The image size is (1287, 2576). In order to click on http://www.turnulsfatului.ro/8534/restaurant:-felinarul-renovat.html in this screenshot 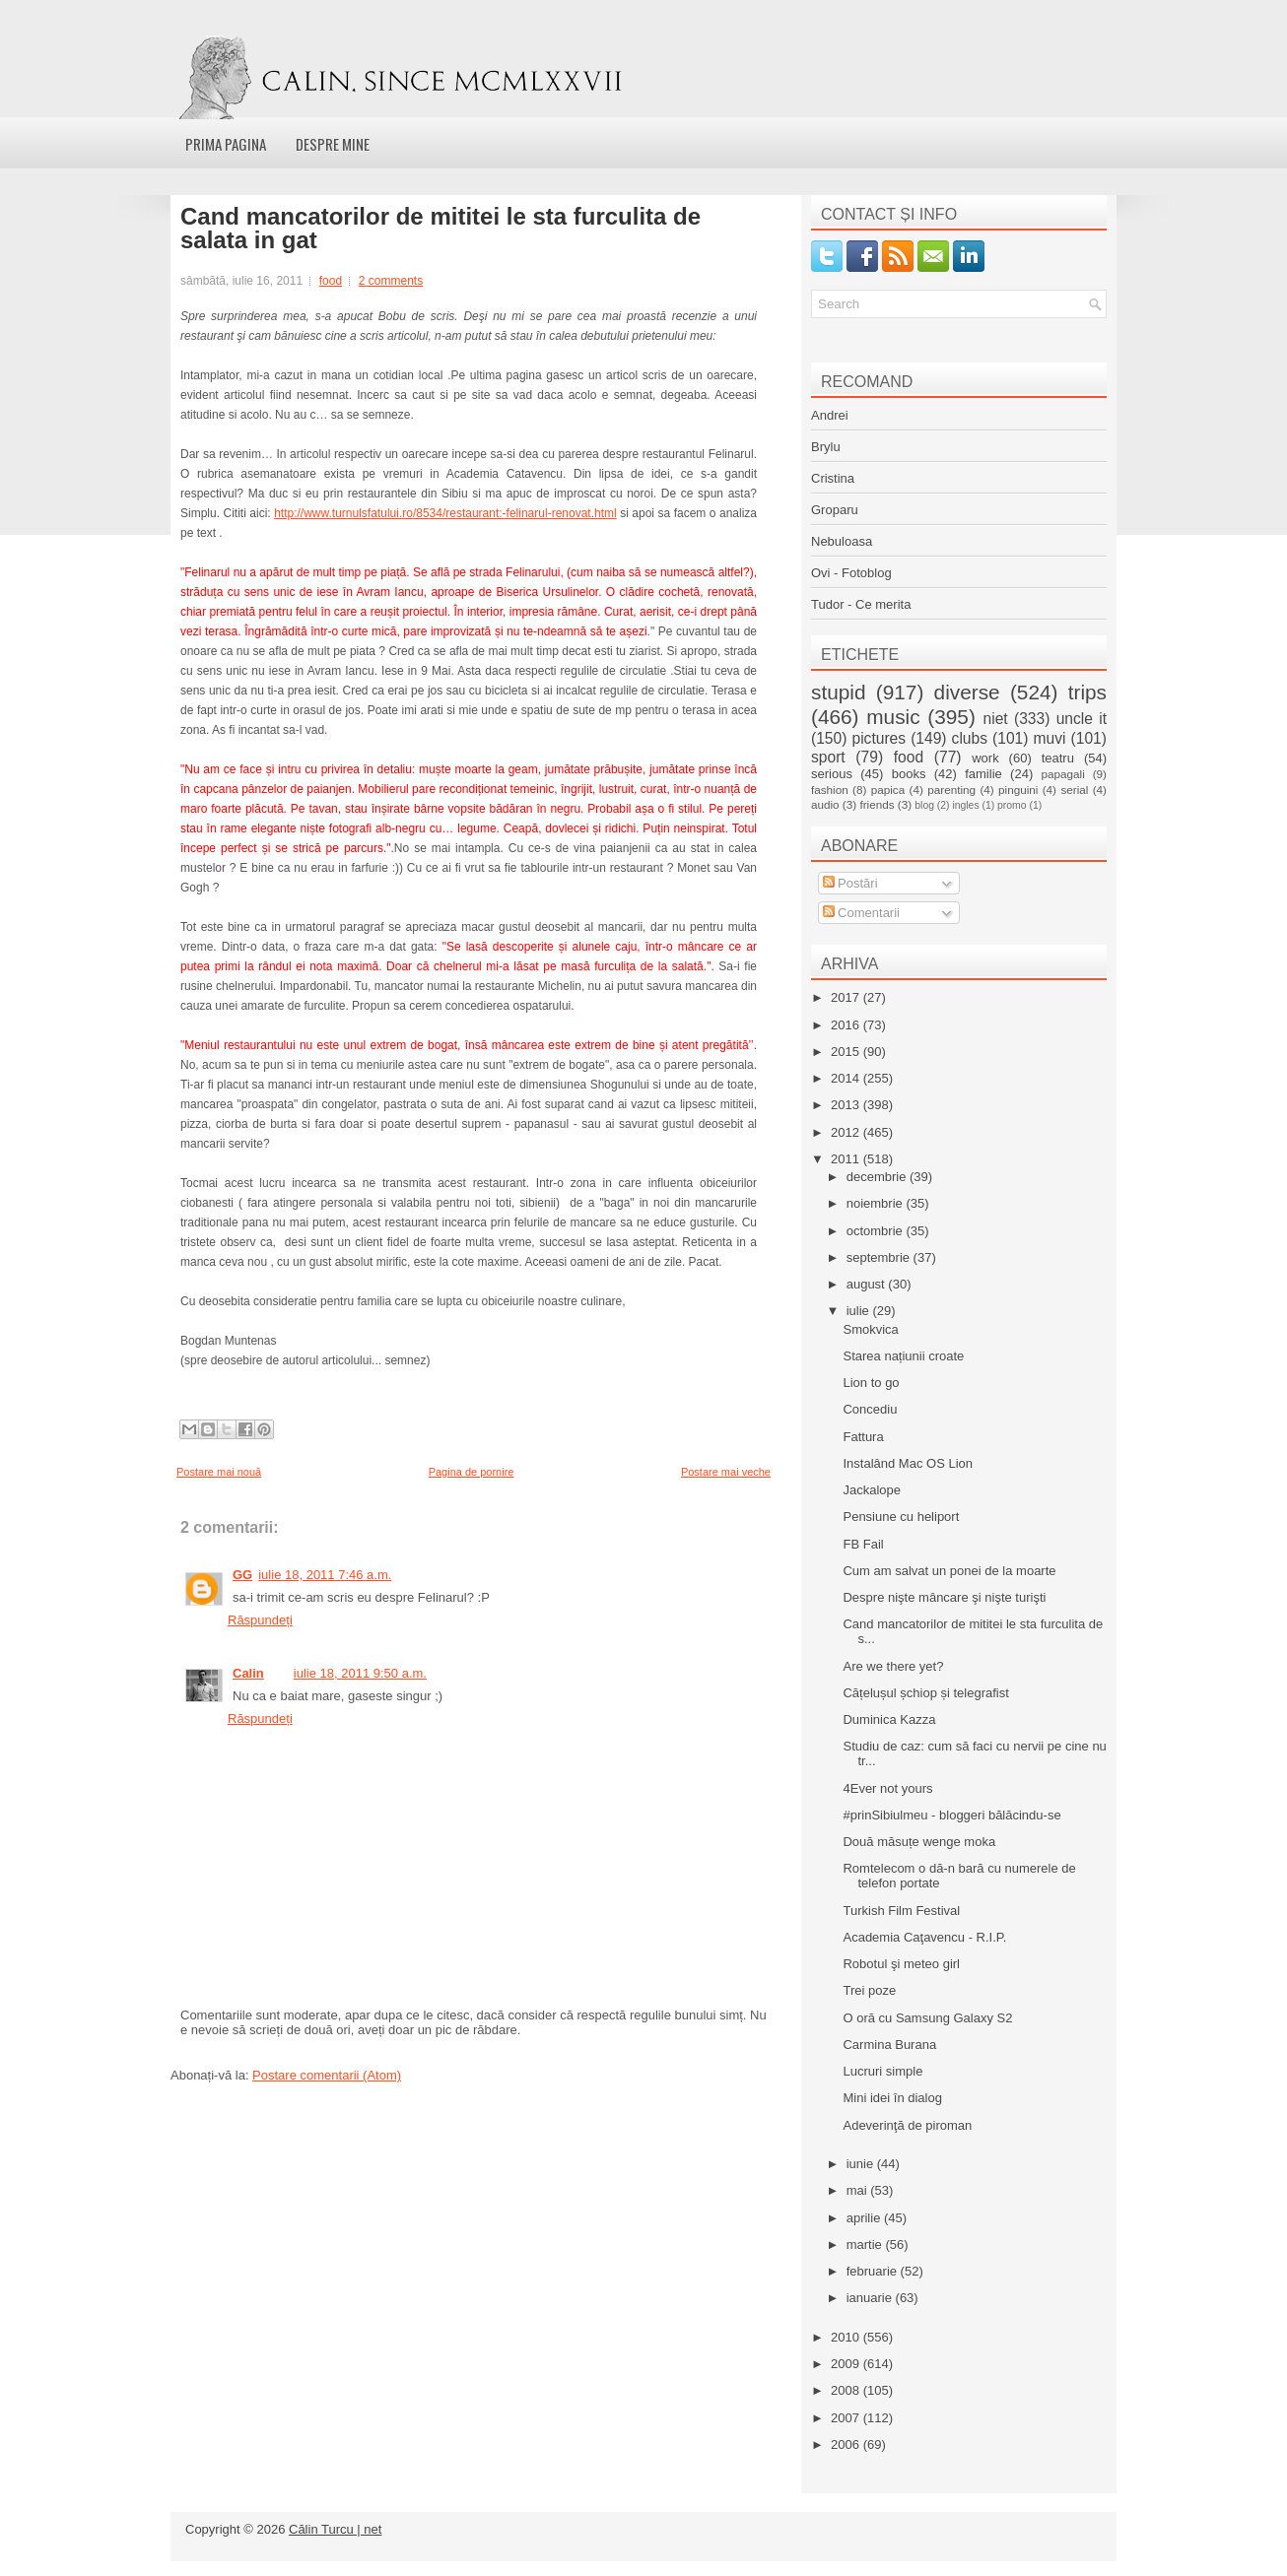, I will do `click(445, 513)`.